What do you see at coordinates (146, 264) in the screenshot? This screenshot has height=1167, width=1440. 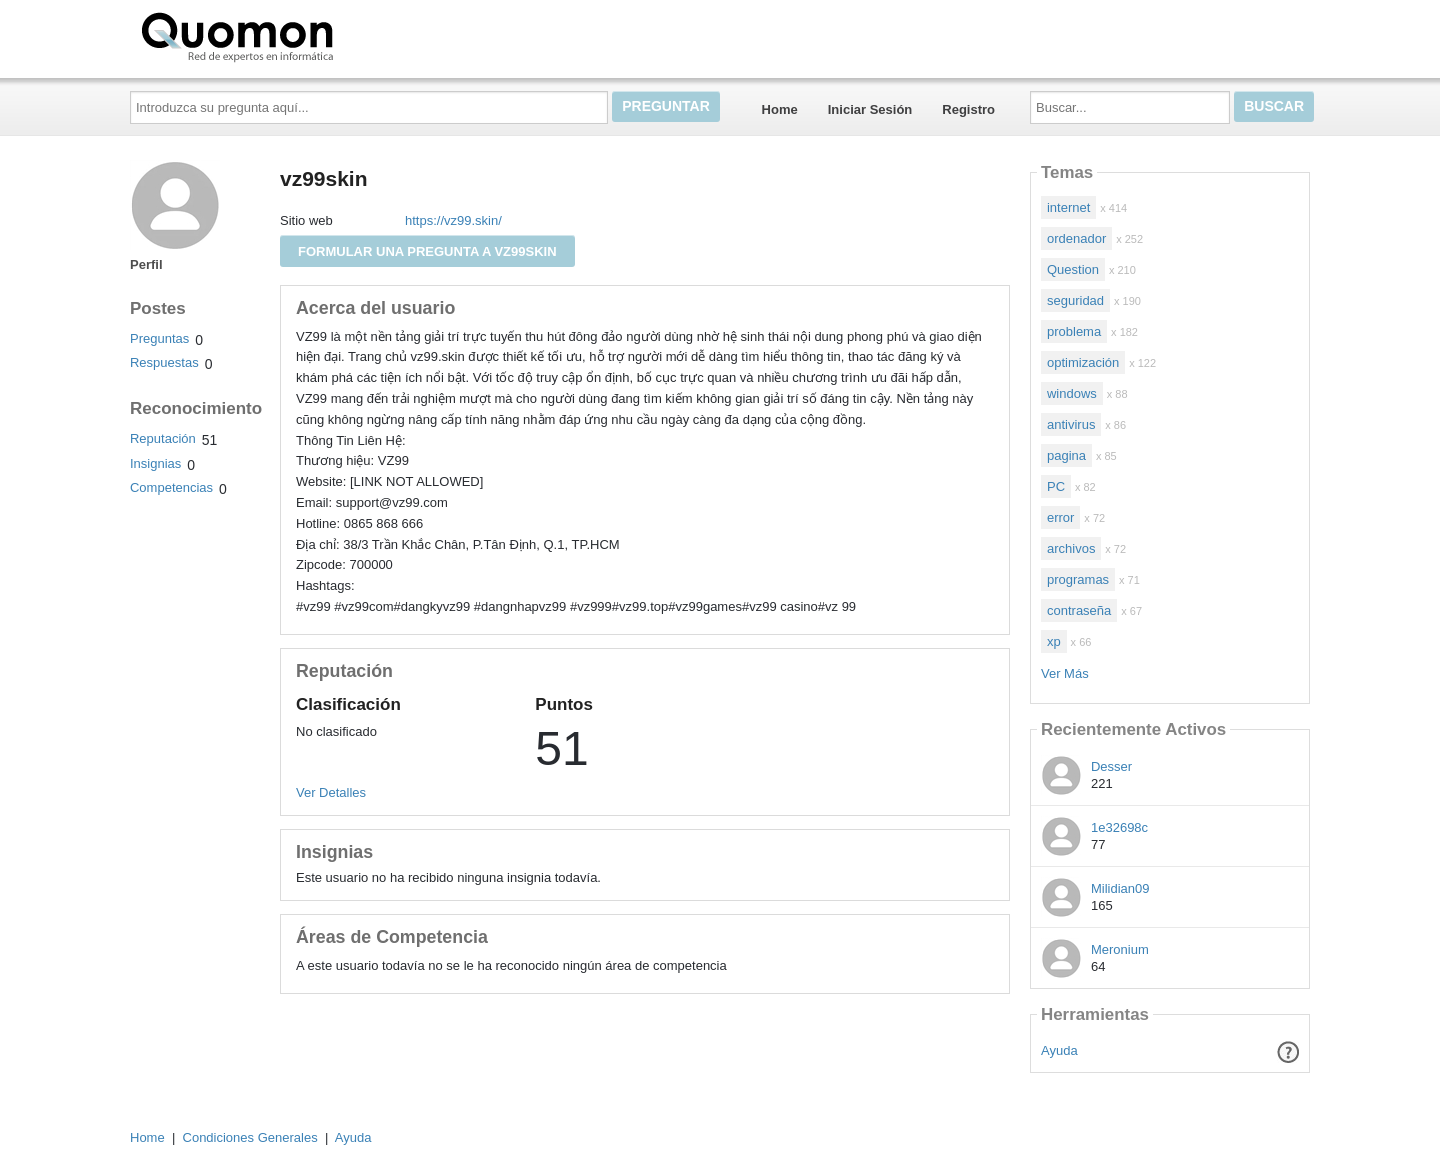 I see `Perfil` at bounding box center [146, 264].